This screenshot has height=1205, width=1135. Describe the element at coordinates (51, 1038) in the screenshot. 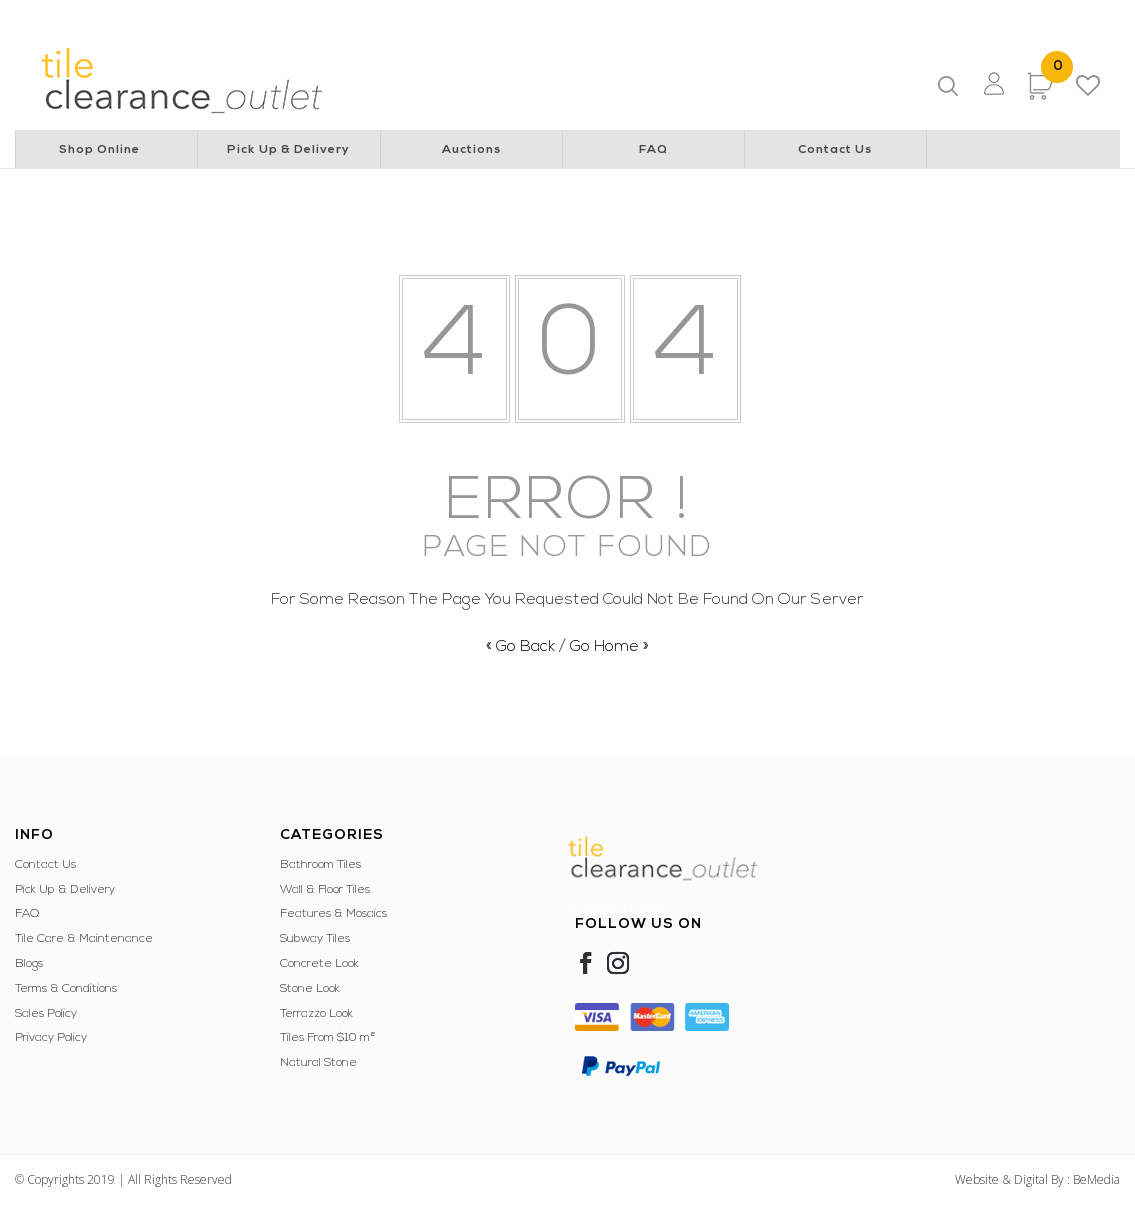

I see `Privacy Policy` at that location.